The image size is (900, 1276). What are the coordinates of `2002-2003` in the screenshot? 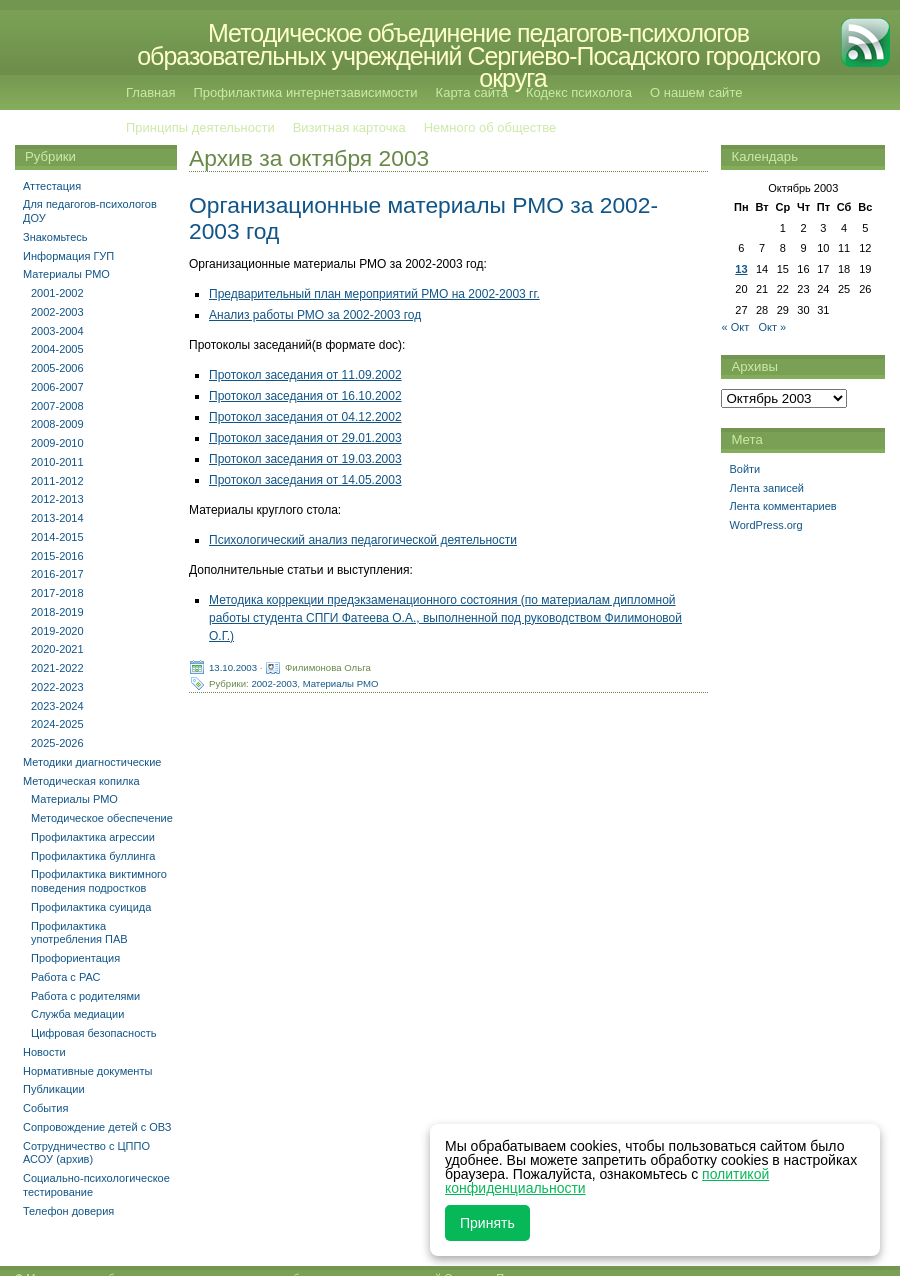 It's located at (274, 682).